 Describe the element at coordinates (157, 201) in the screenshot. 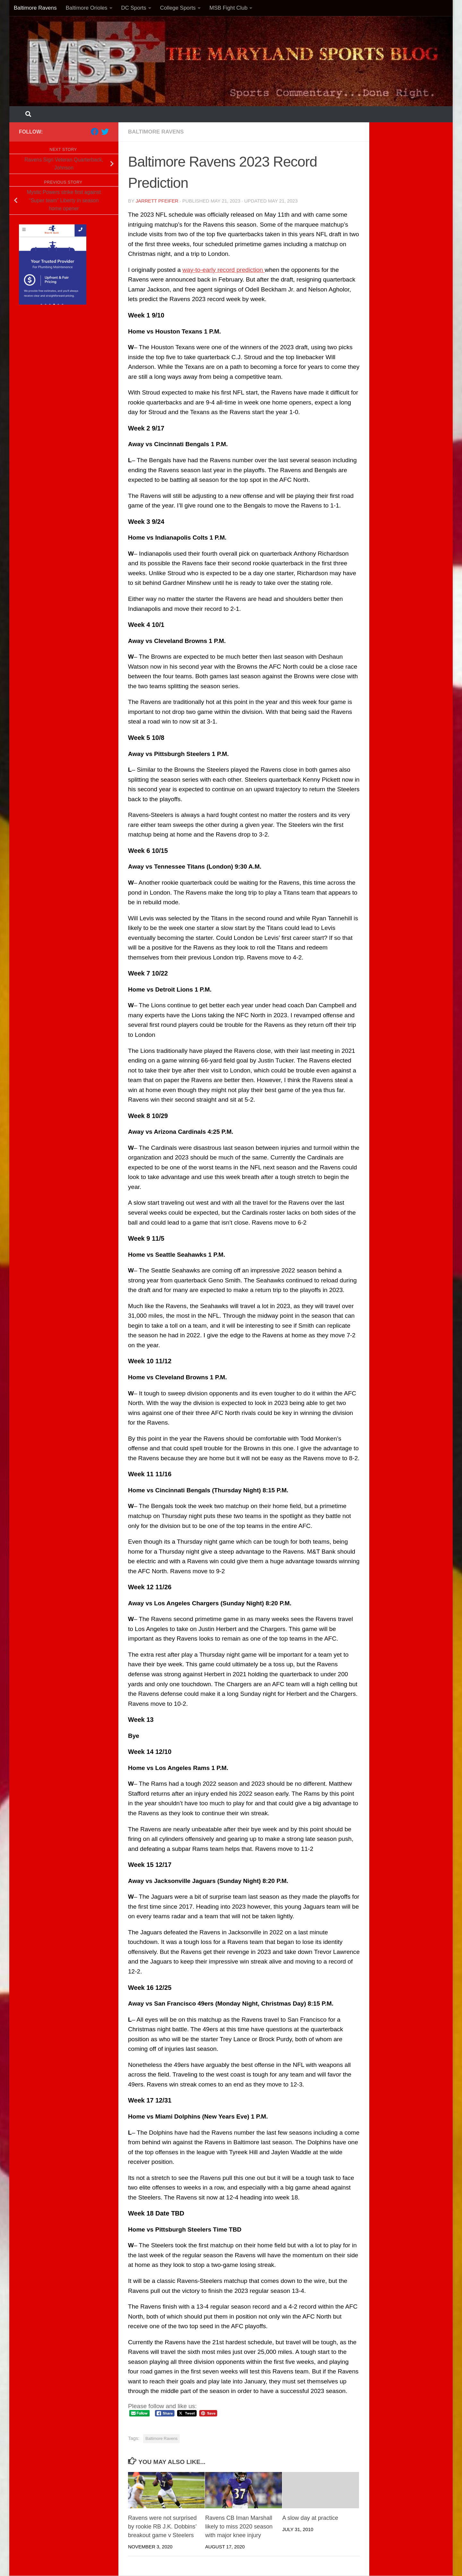

I see `Jarrett Pfeifer` at that location.